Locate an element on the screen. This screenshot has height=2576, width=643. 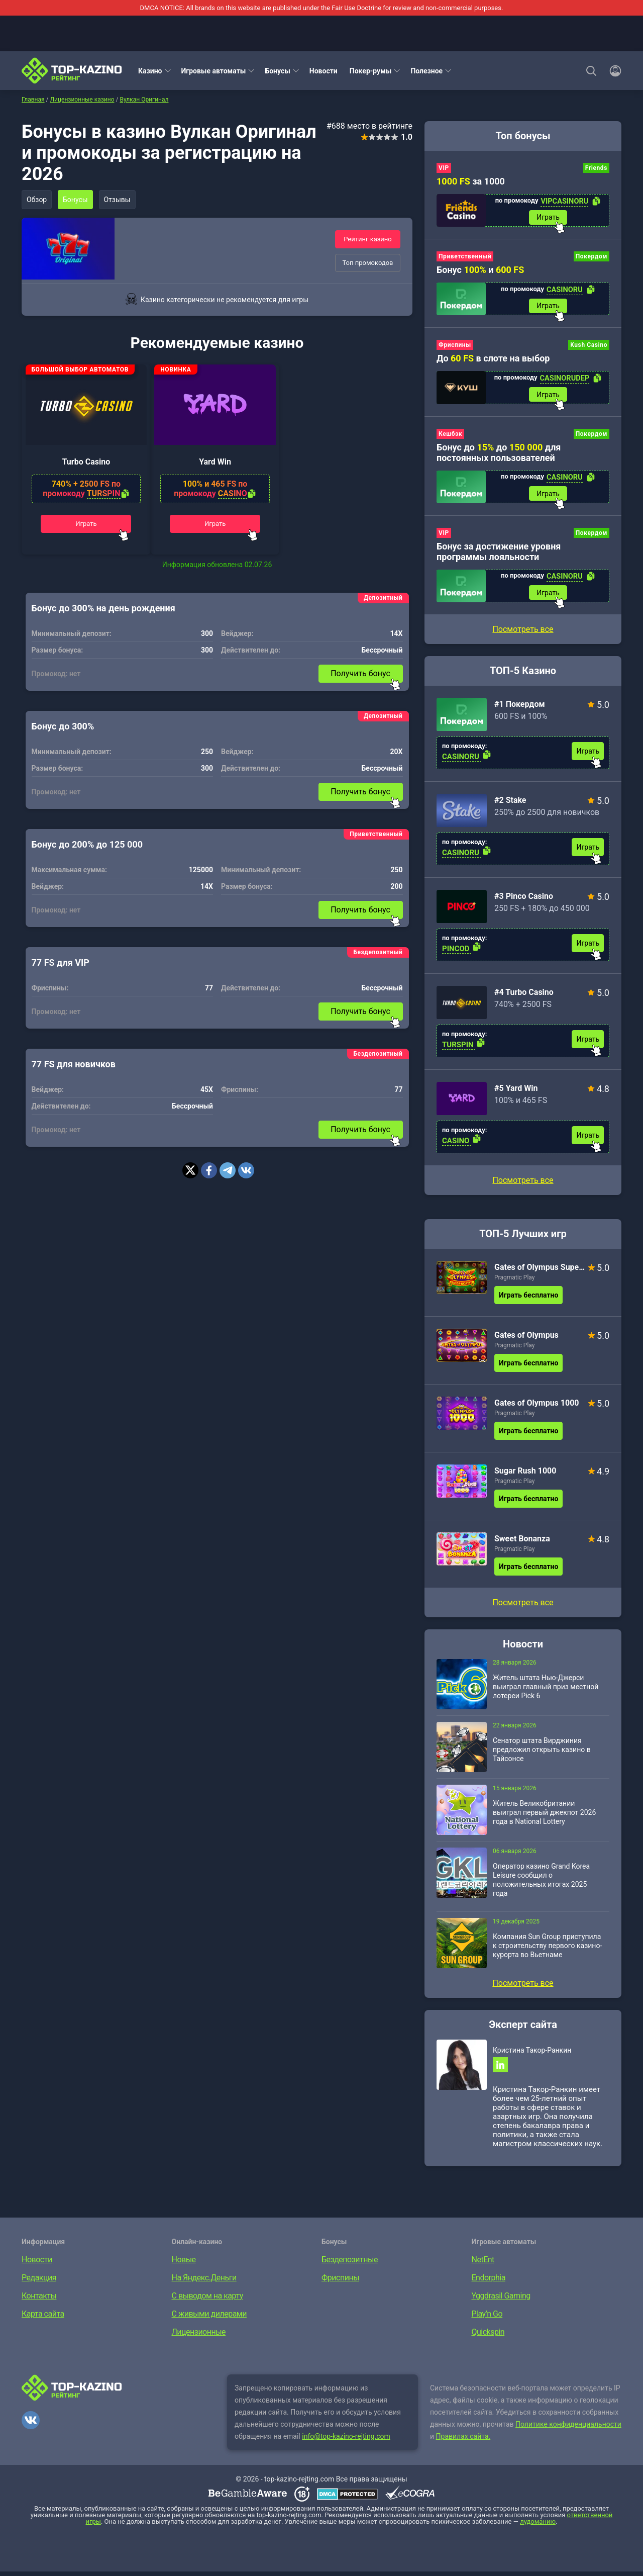
Рейтинг казино is located at coordinates (368, 238).